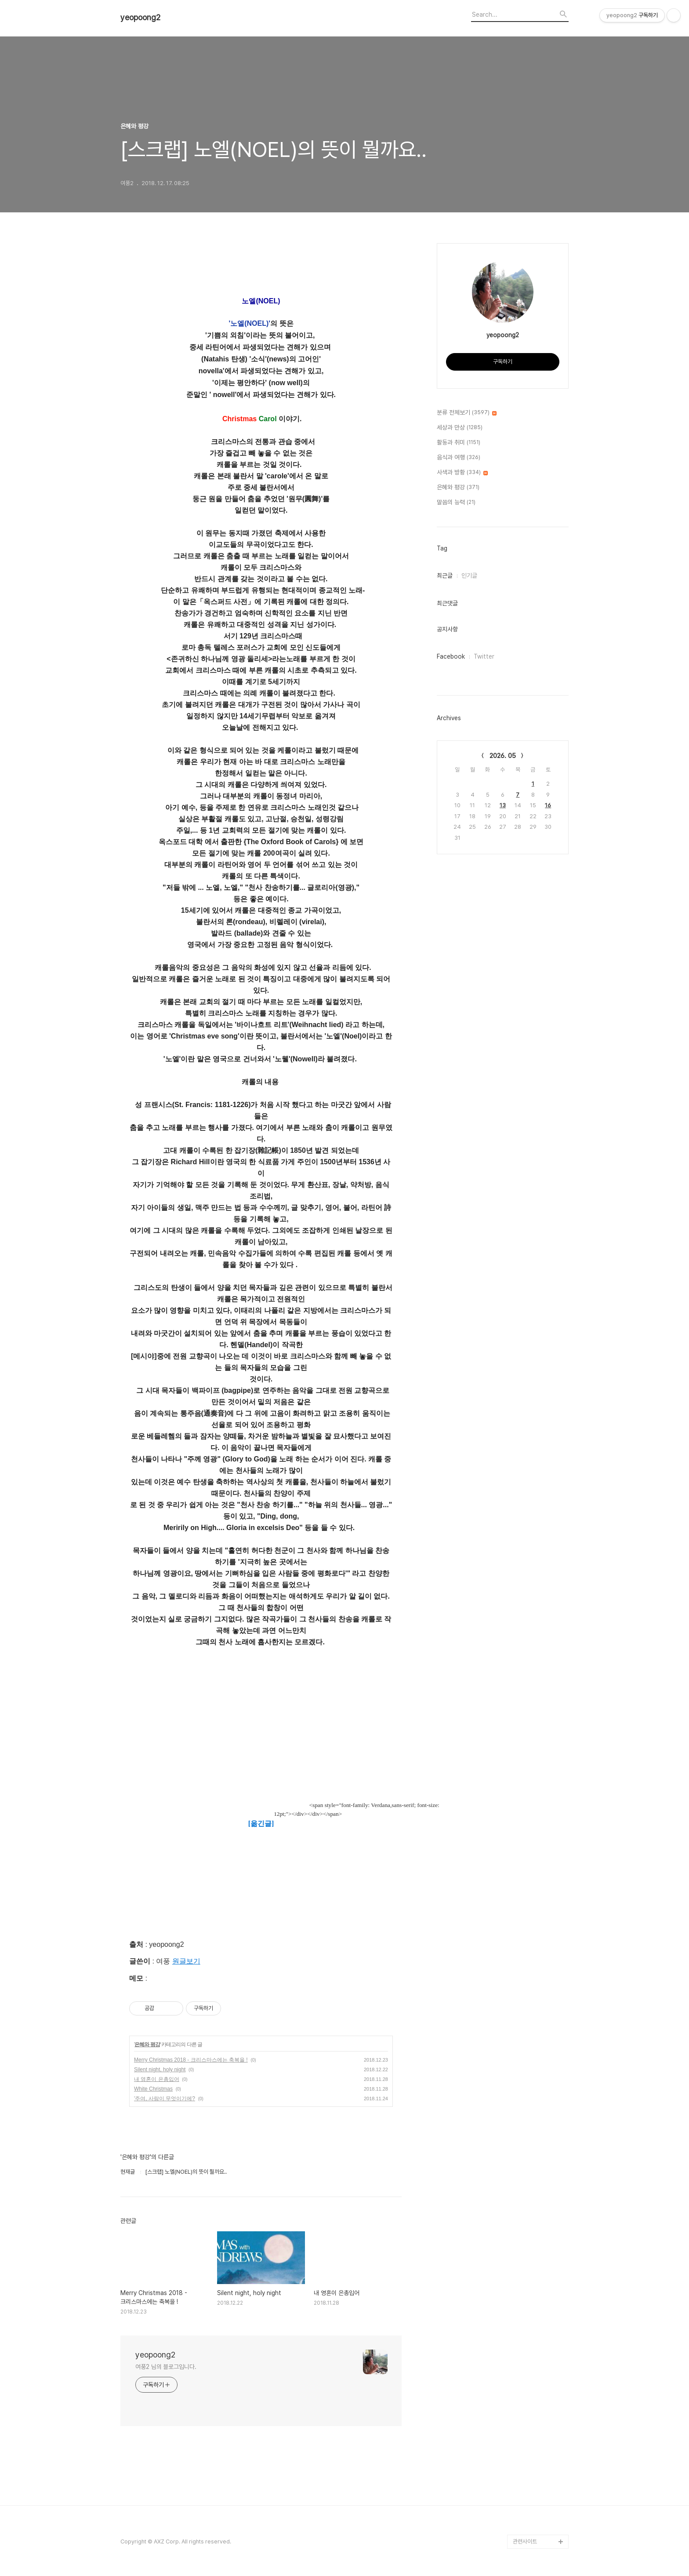  What do you see at coordinates (156, 2079) in the screenshot?
I see `내 영혼이 은총입어` at bounding box center [156, 2079].